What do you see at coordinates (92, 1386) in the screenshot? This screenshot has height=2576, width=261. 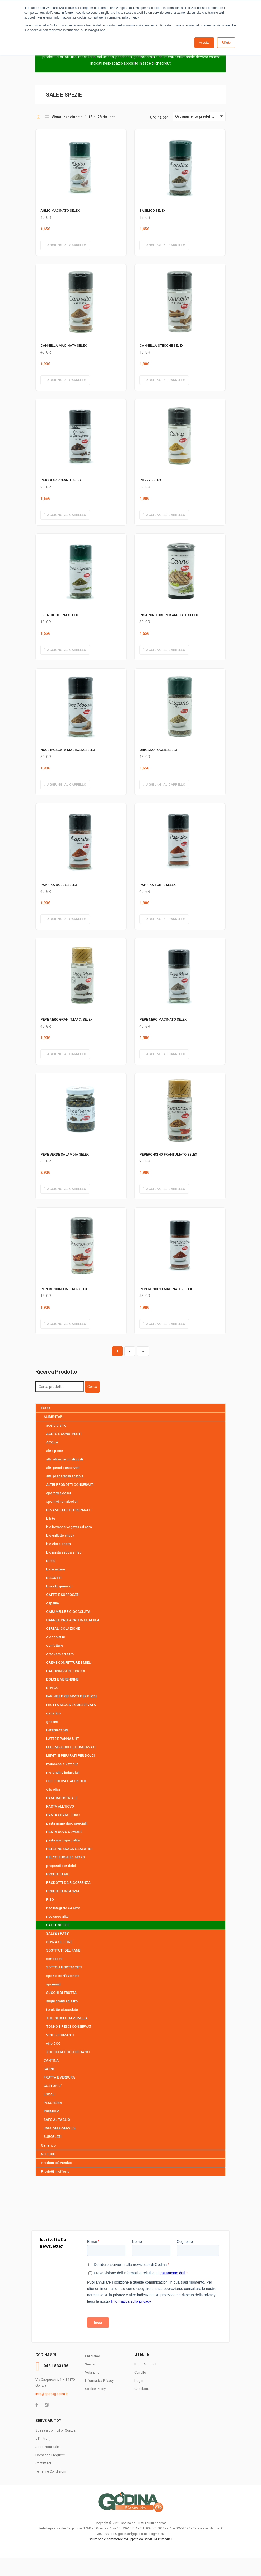 I see `Cerca` at bounding box center [92, 1386].